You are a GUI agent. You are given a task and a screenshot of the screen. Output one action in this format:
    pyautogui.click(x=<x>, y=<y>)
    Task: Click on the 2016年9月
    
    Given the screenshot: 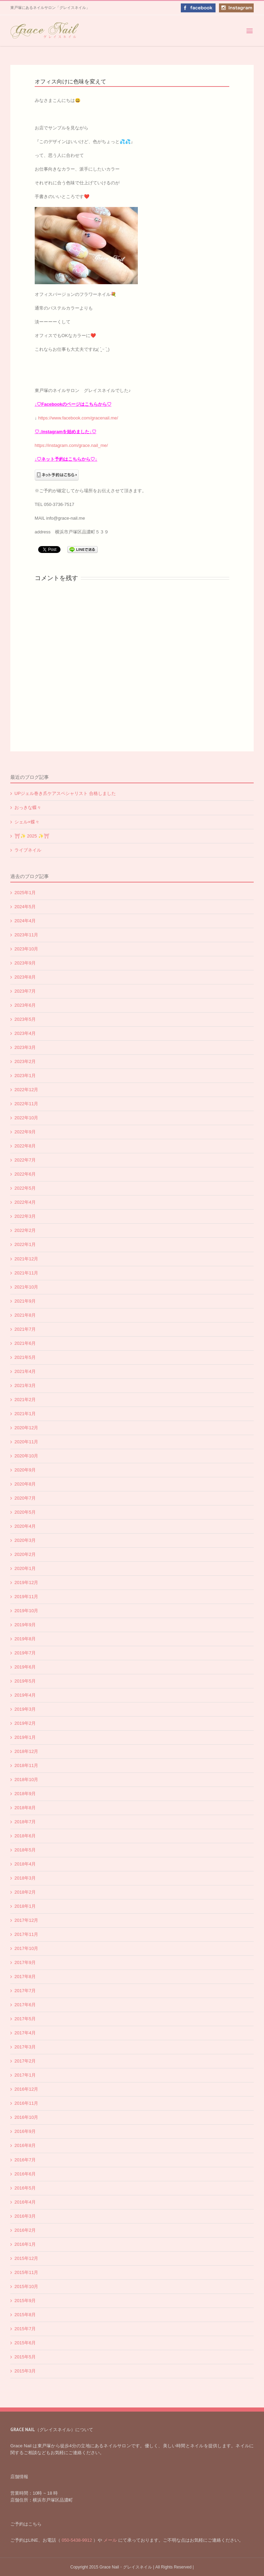 What is the action you would take?
    pyautogui.click(x=25, y=2131)
    